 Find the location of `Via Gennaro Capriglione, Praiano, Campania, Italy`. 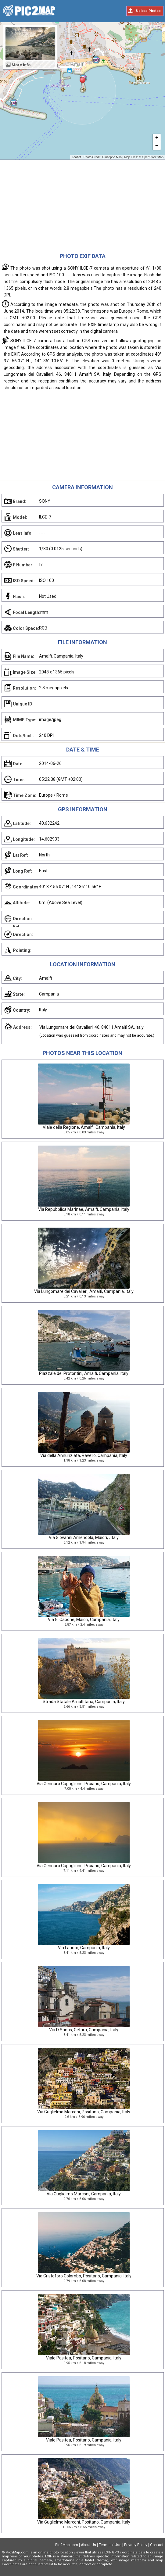

Via Gennaro Capriglione, Praiano, Campania, Italy is located at coordinates (84, 1783).